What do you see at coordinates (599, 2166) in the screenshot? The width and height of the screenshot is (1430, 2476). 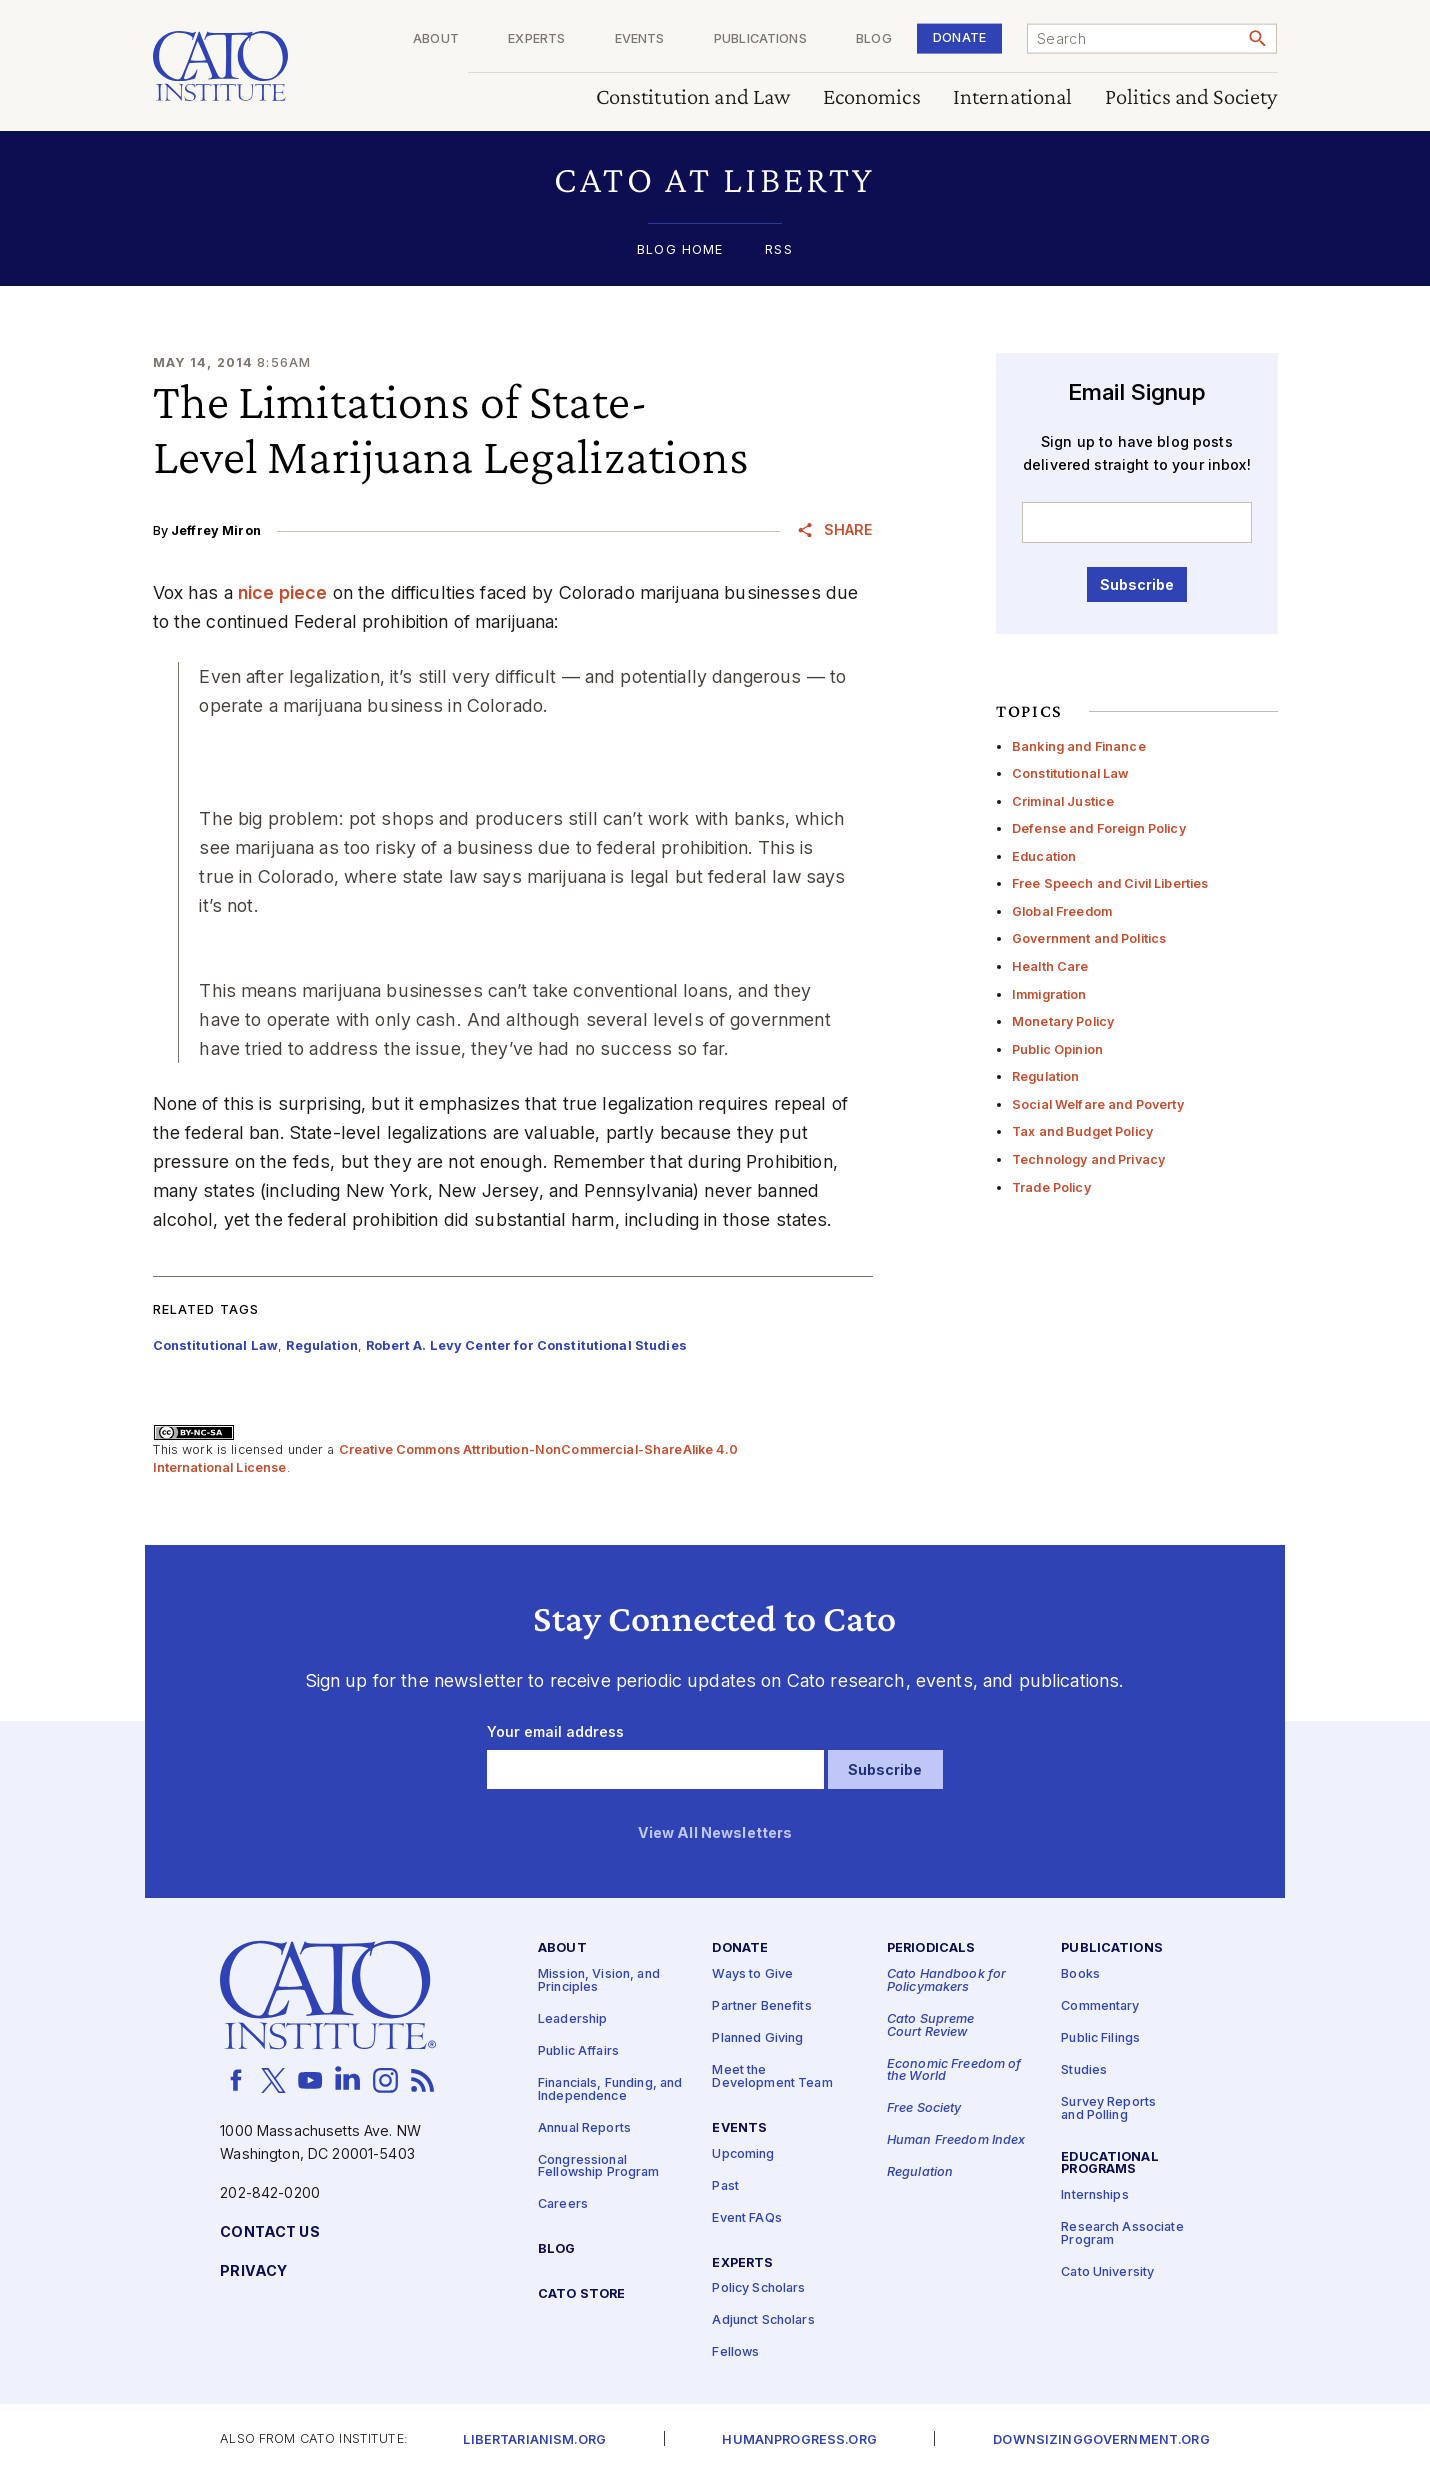 I see `Congressional Fellowship Program` at bounding box center [599, 2166].